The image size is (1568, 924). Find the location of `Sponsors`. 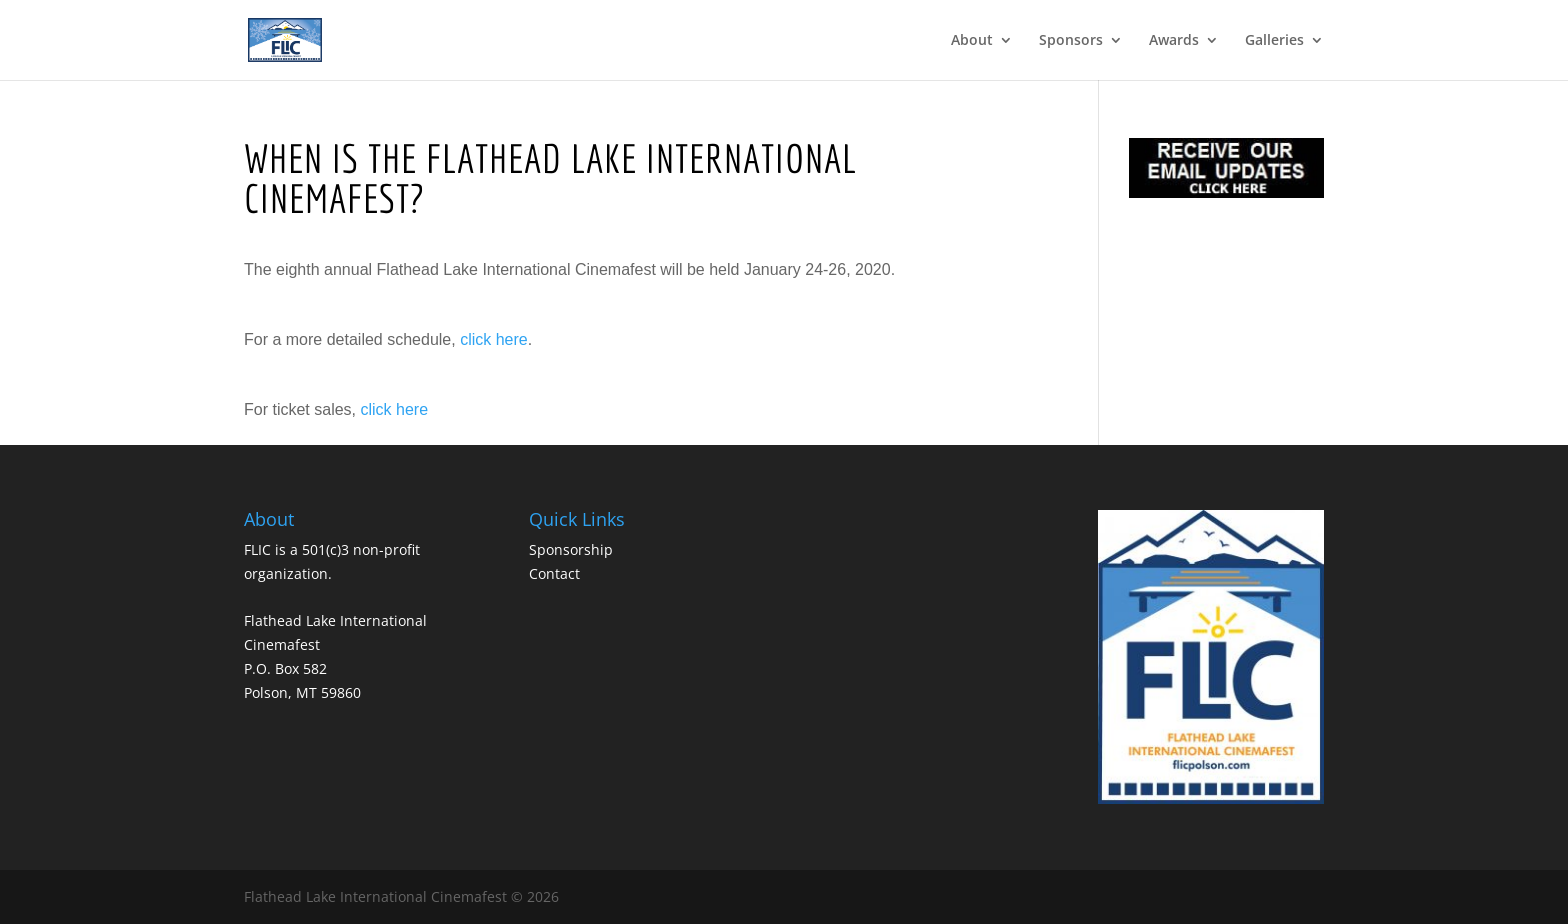

Sponsors is located at coordinates (1071, 41).